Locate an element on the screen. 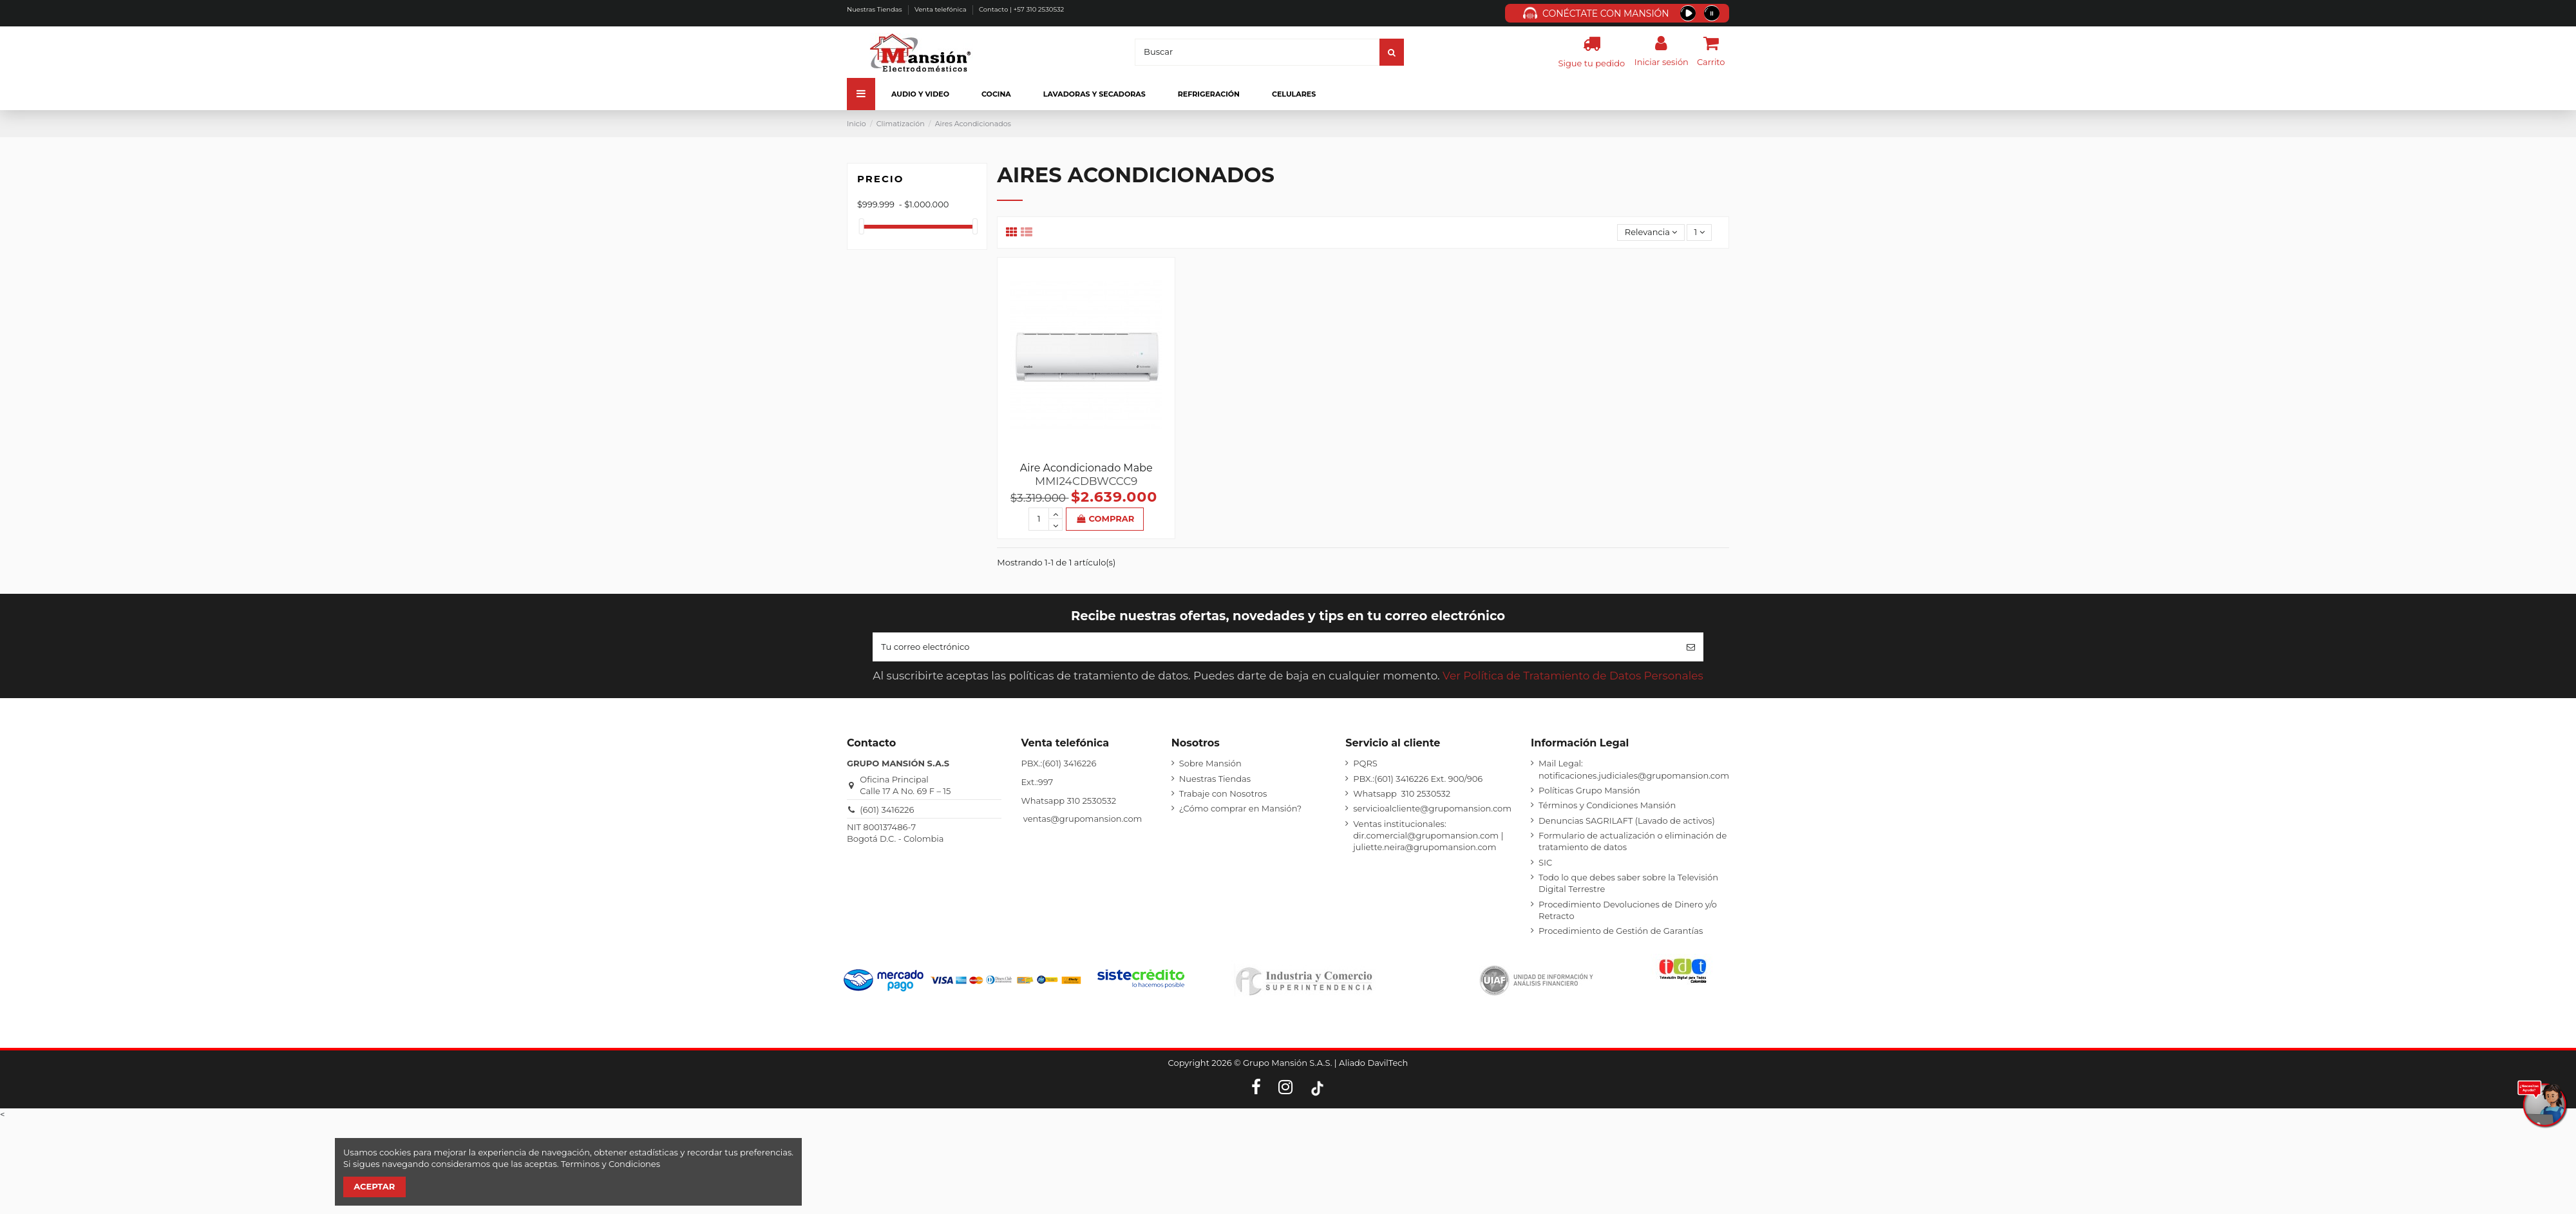 Image resolution: width=2576 pixels, height=1214 pixels. Contacto | +57 310 2530532 is located at coordinates (1021, 9).